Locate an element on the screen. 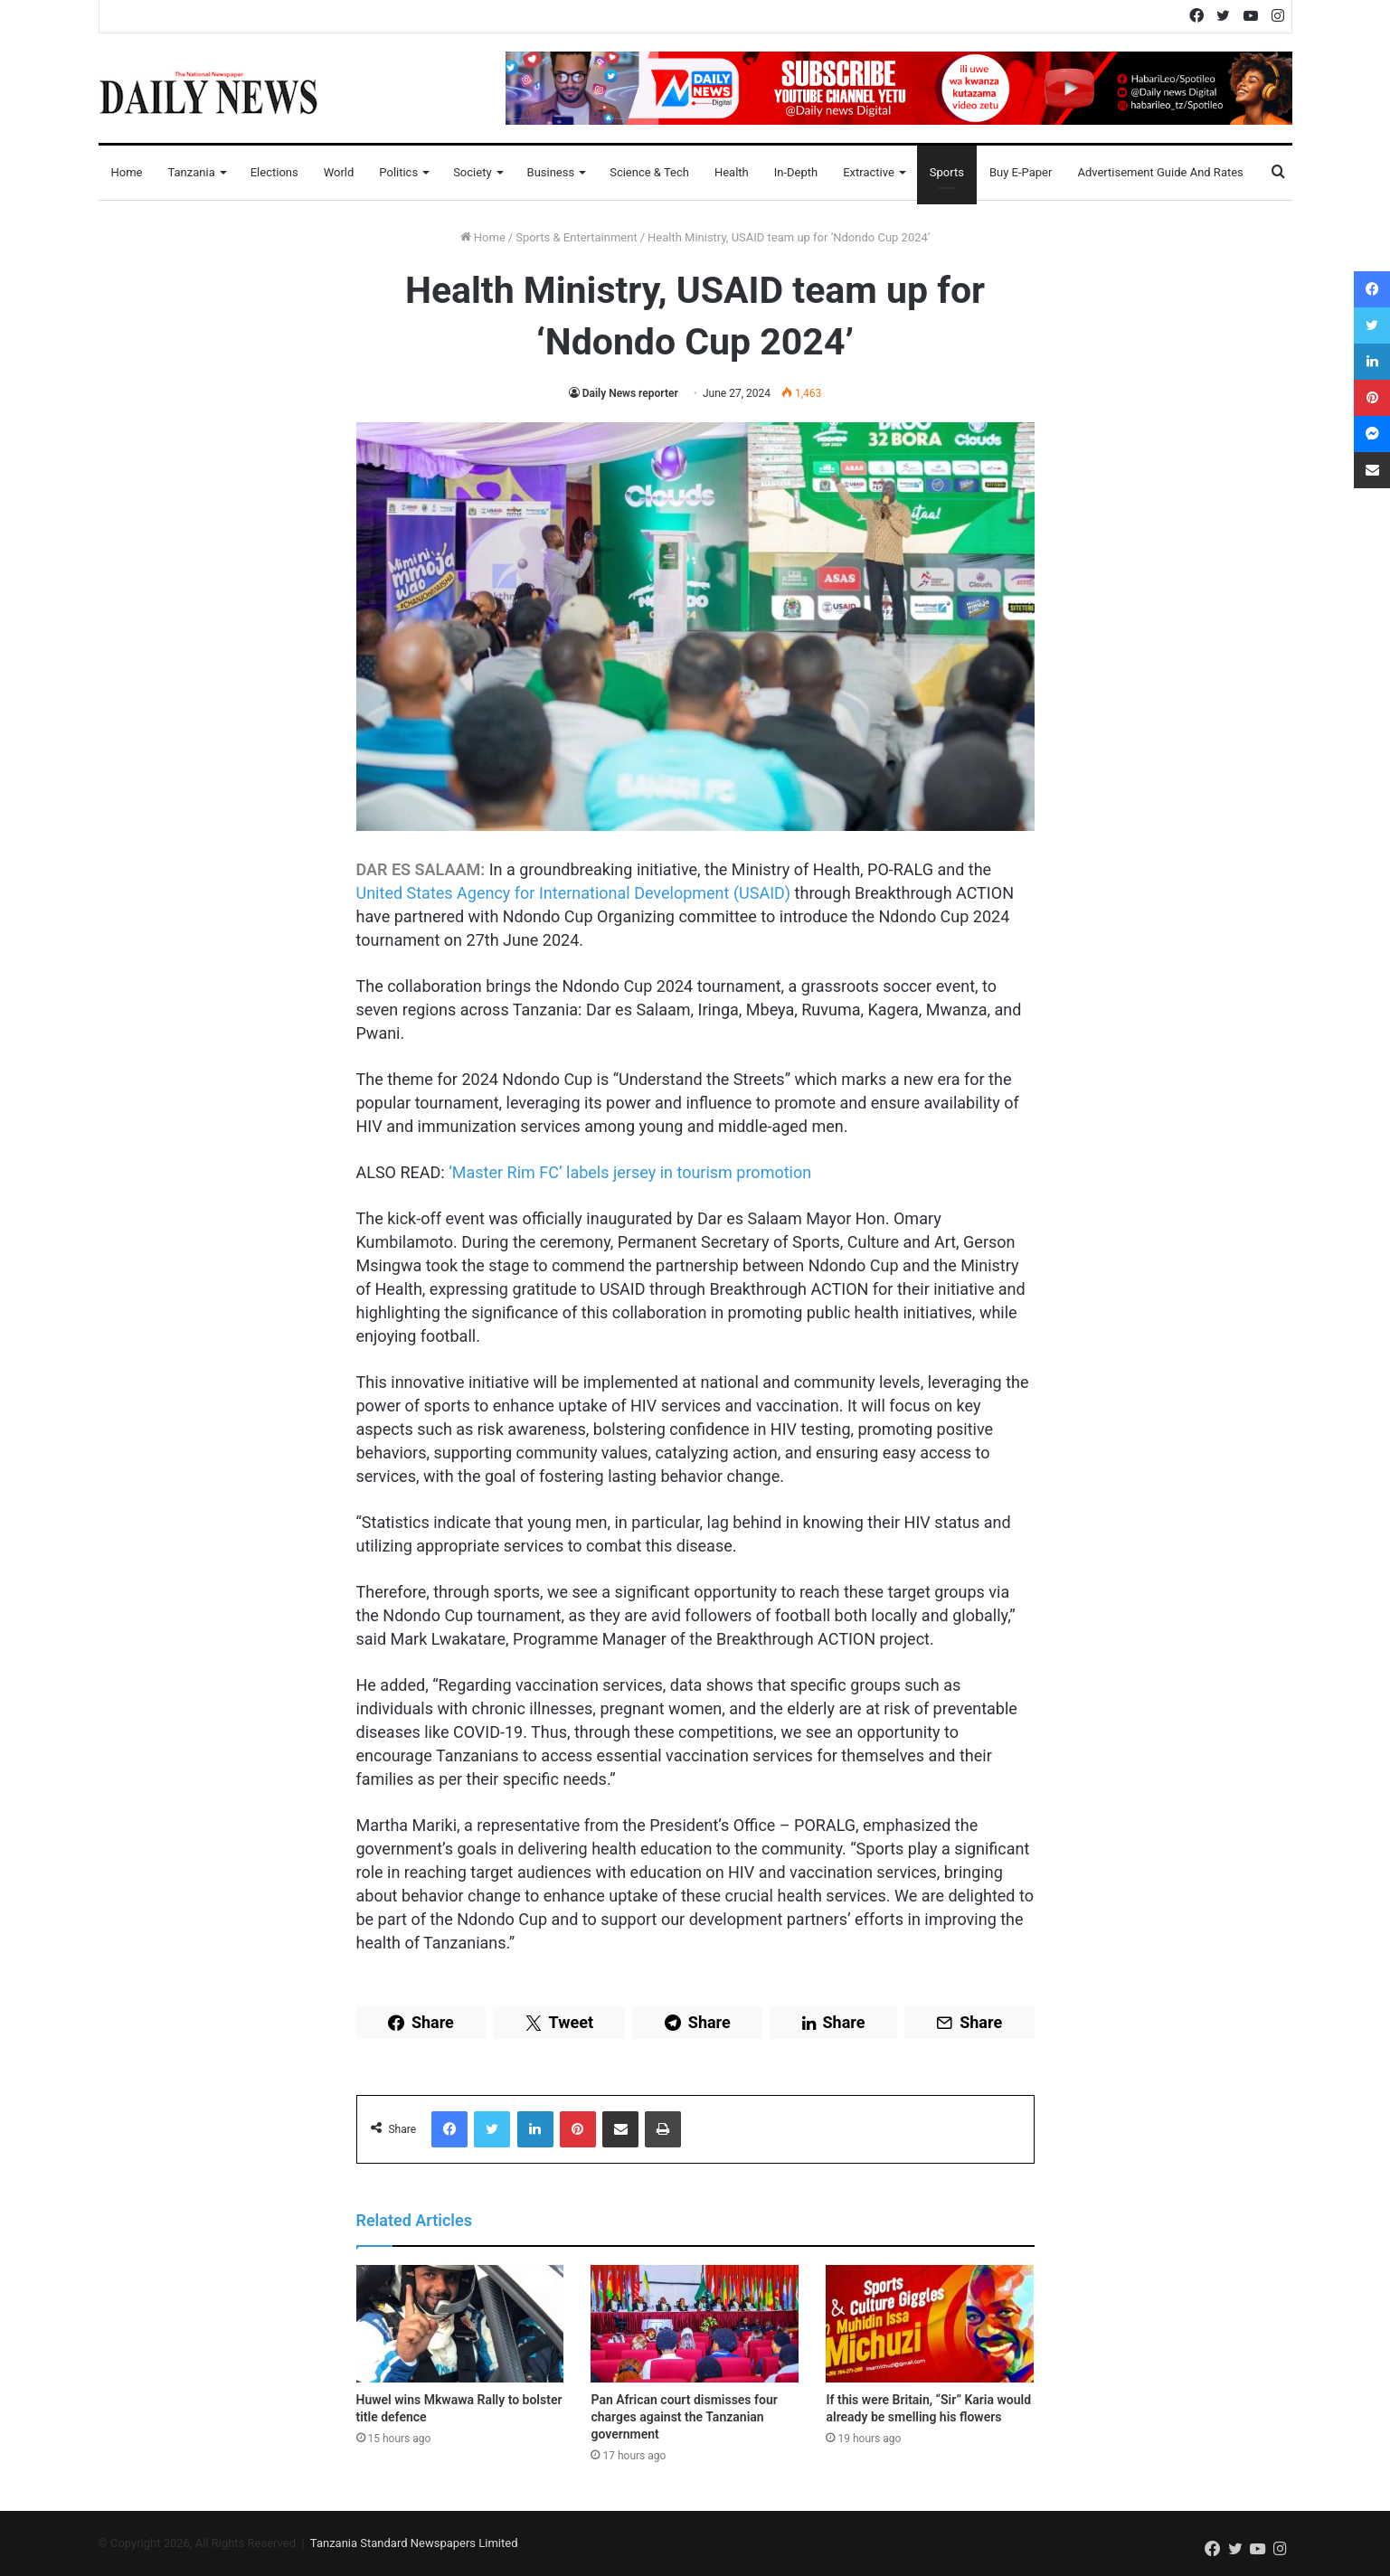 The image size is (1390, 2576). Society is located at coordinates (472, 172).